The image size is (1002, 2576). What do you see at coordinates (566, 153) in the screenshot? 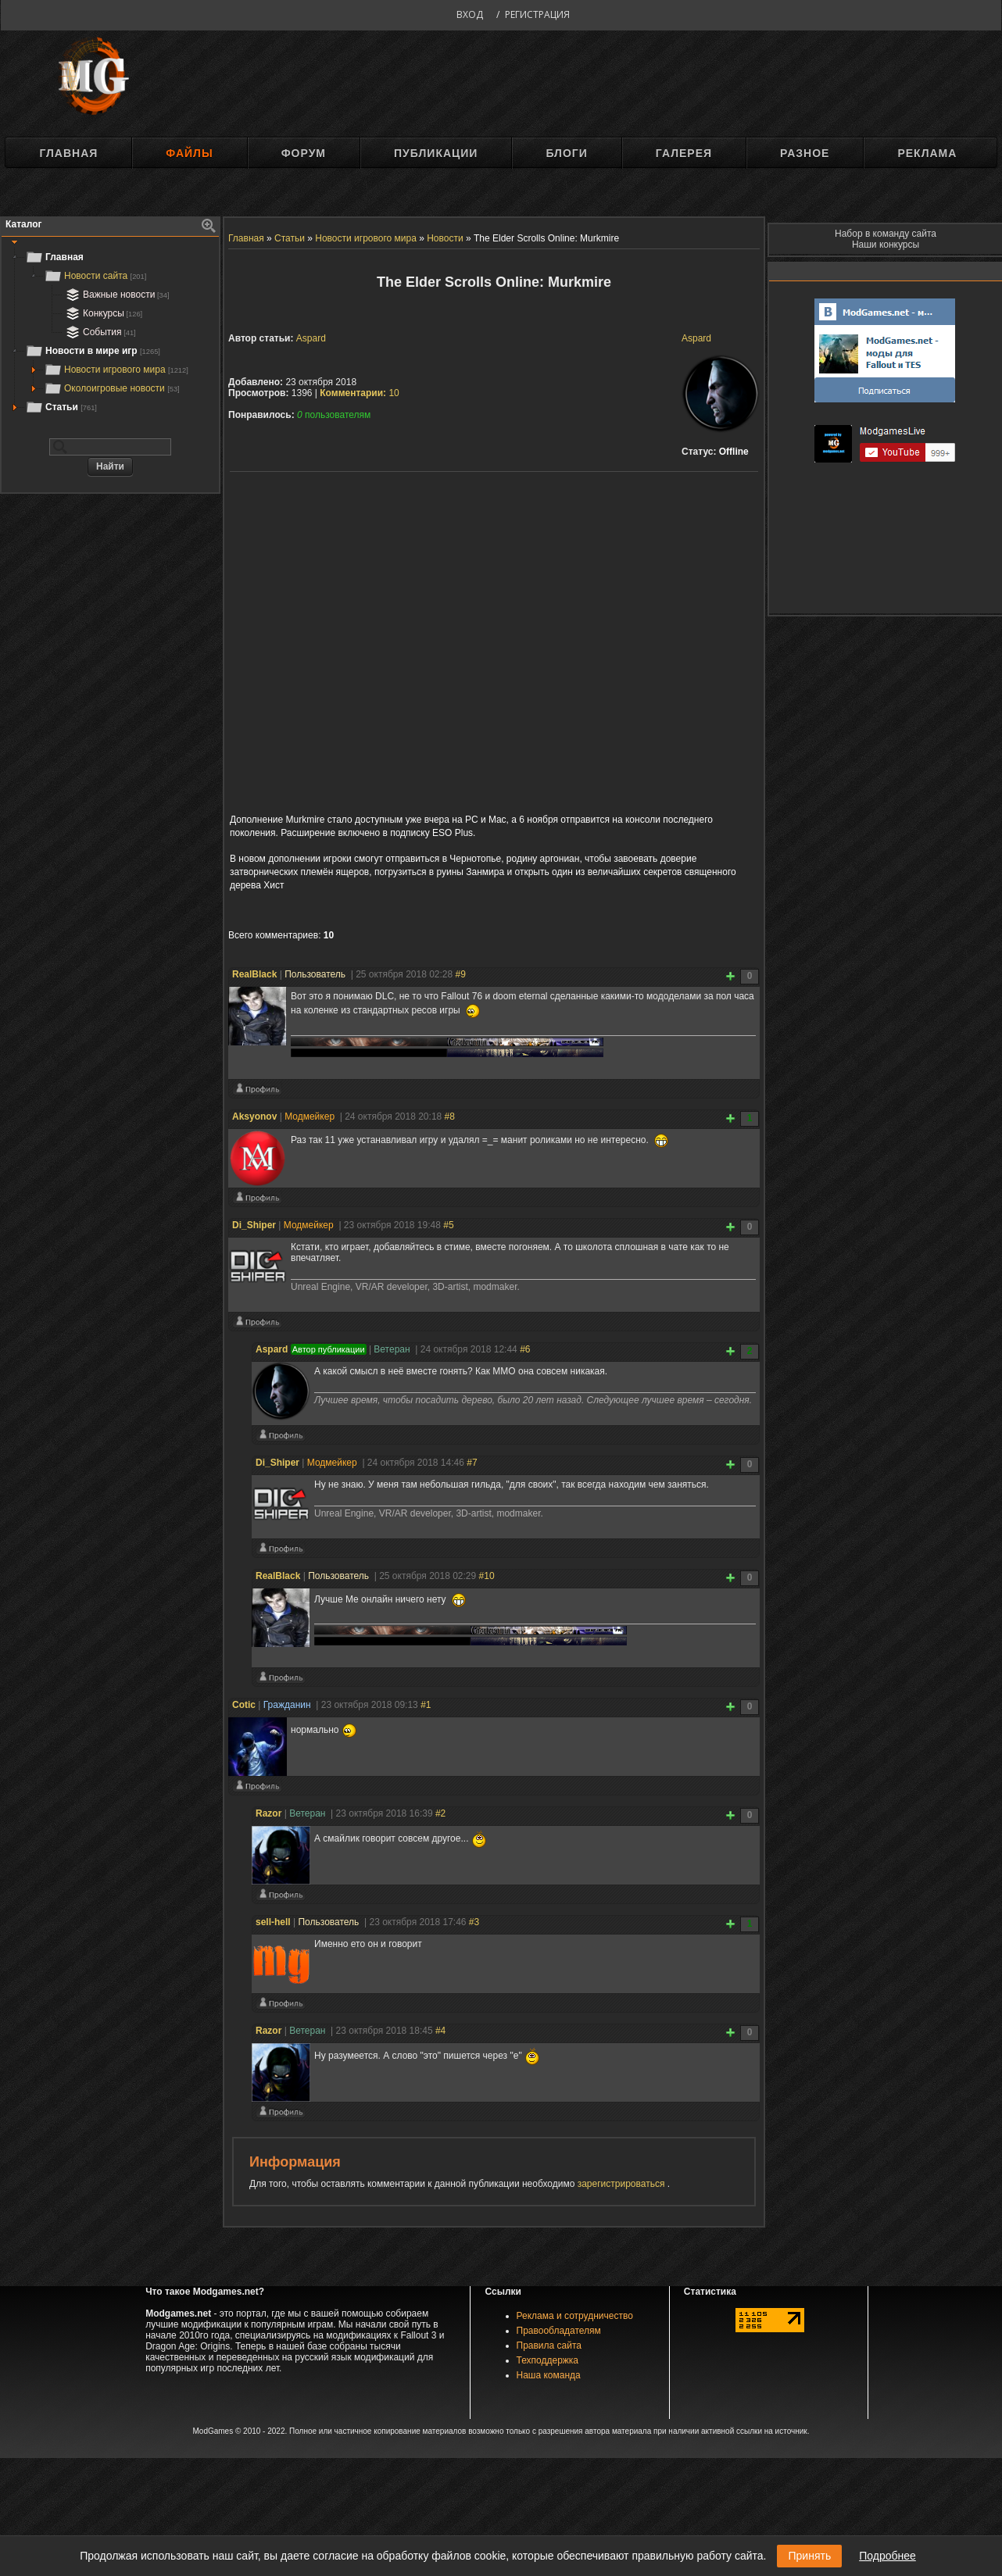
I see `Блоги` at bounding box center [566, 153].